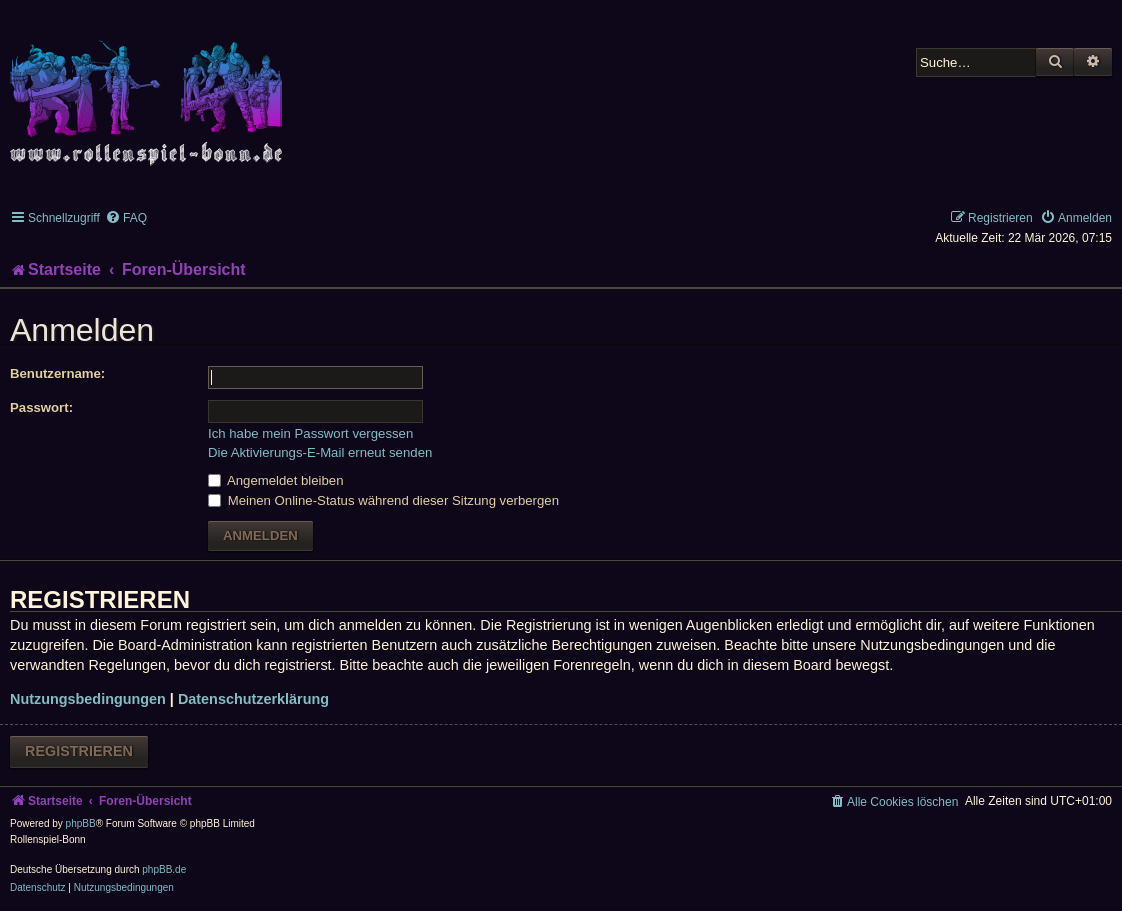 The image size is (1122, 911). What do you see at coordinates (81, 823) in the screenshot?
I see `phpBB` at bounding box center [81, 823].